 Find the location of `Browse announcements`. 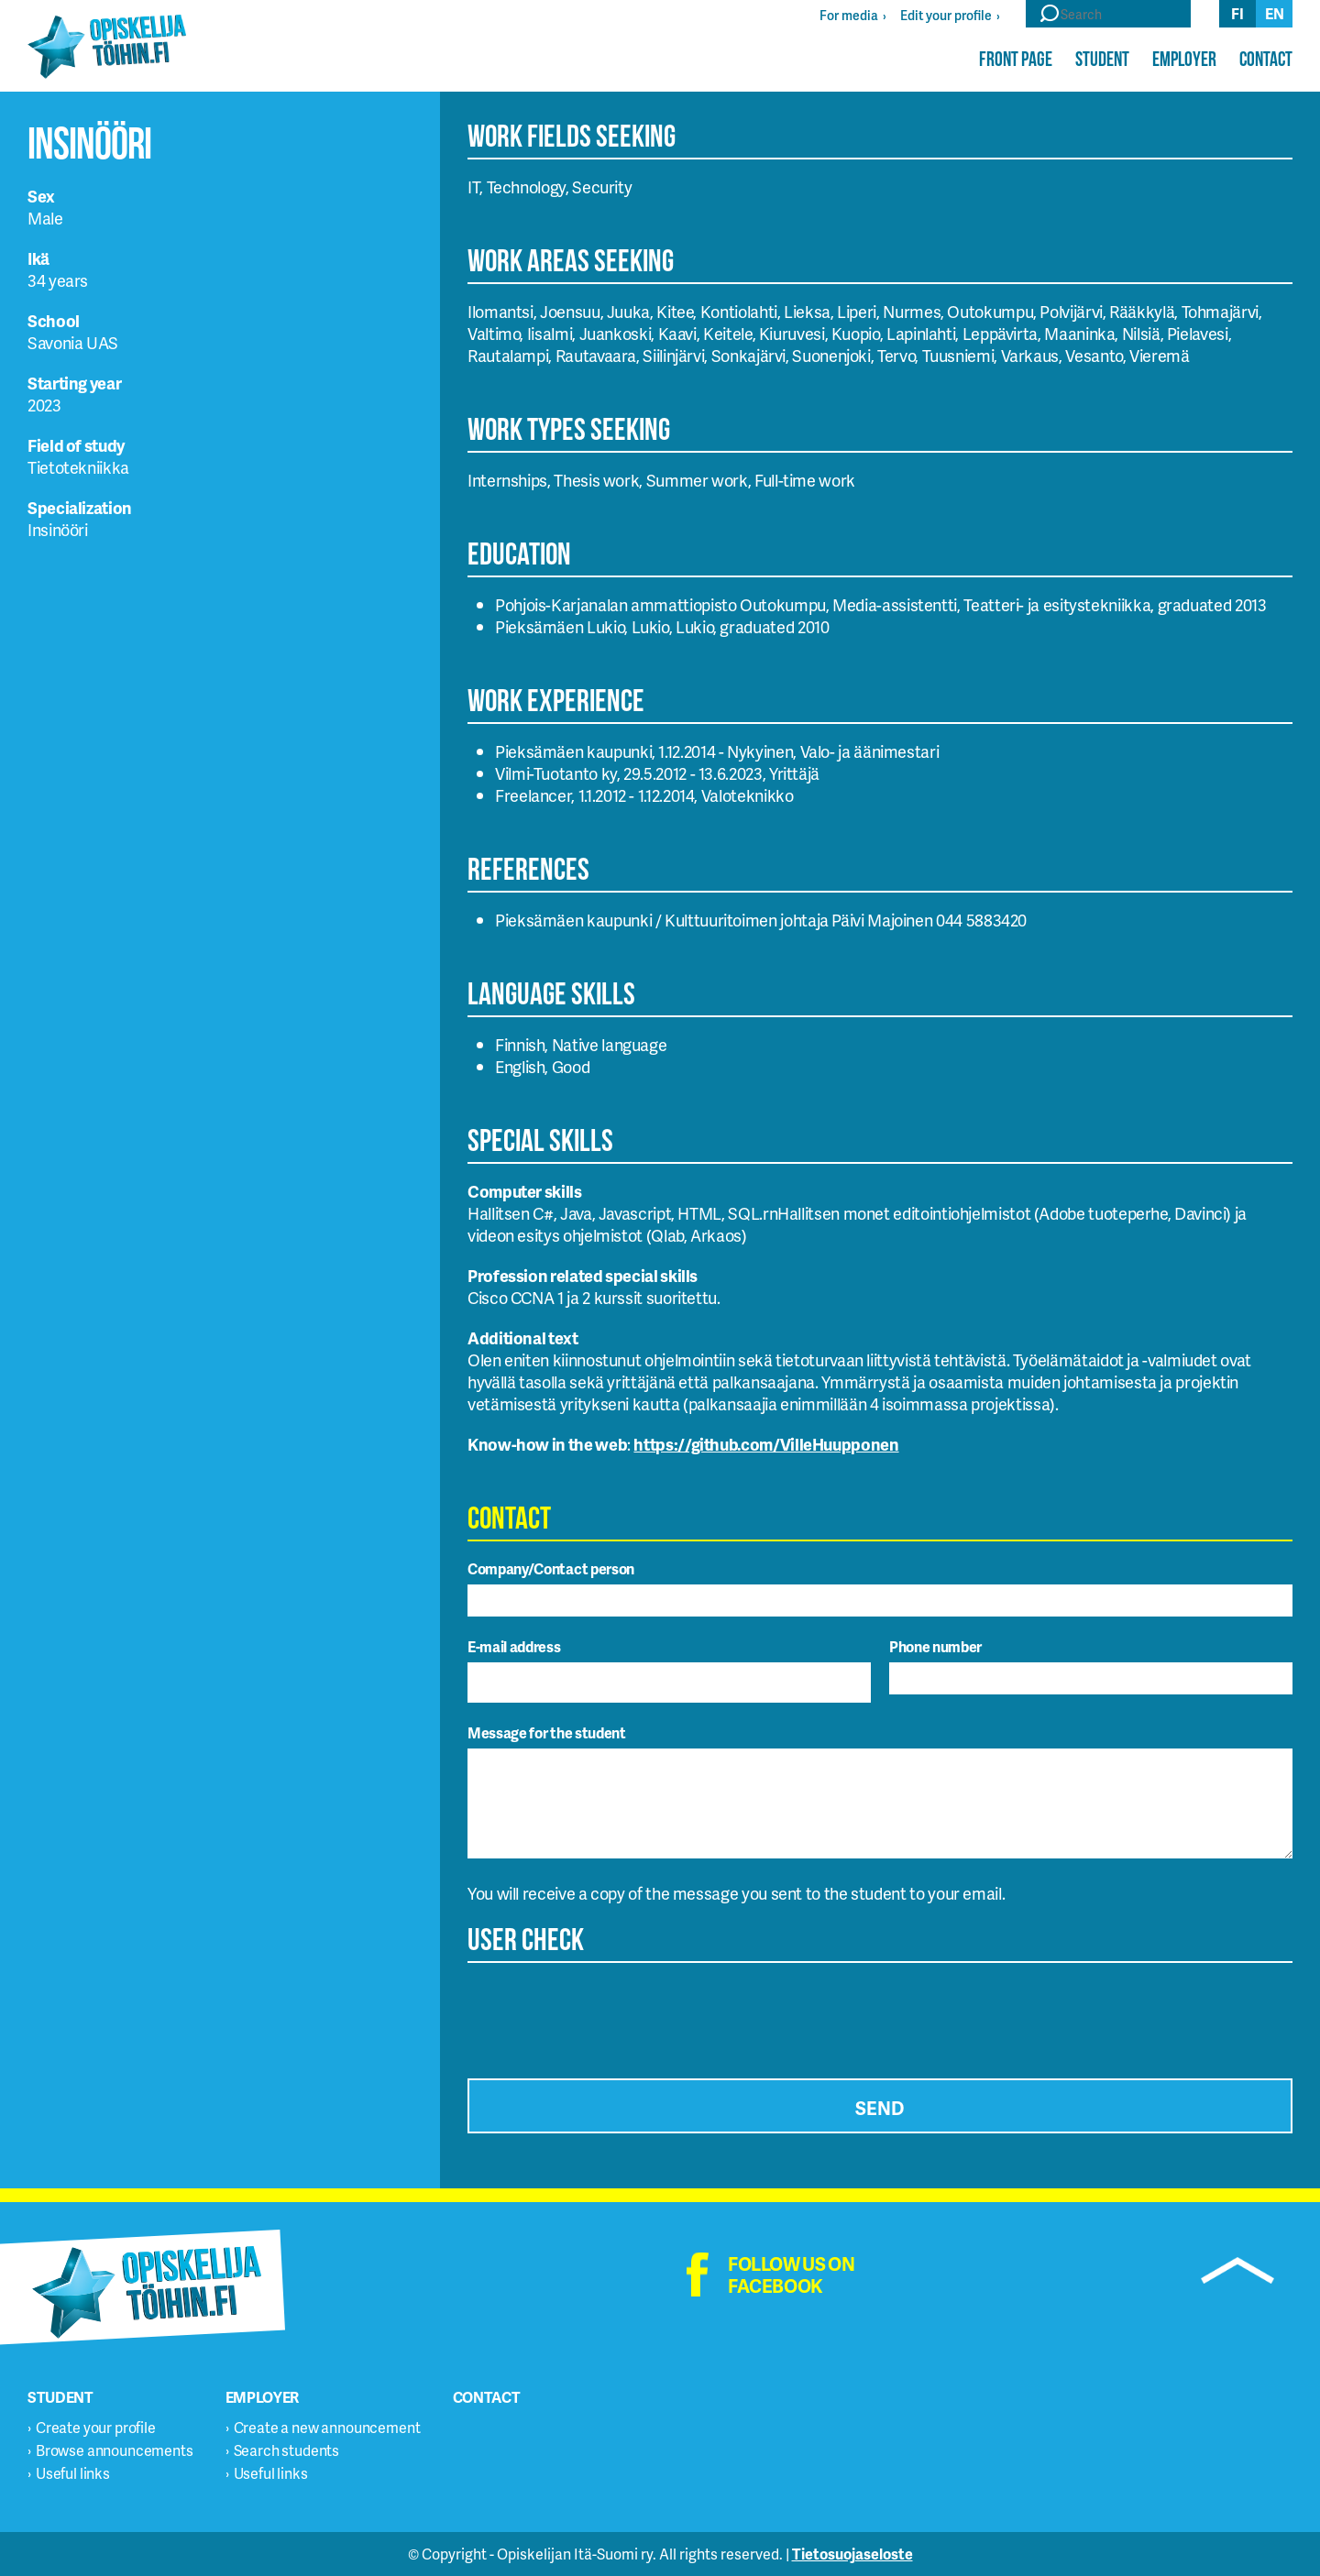

Browse announcements is located at coordinates (114, 2450).